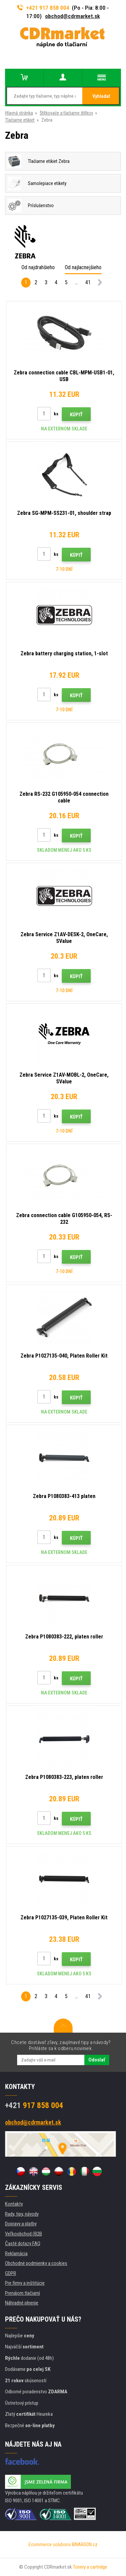 This screenshot has height=2576, width=126. I want to click on Hlavná stránka, so click(19, 113).